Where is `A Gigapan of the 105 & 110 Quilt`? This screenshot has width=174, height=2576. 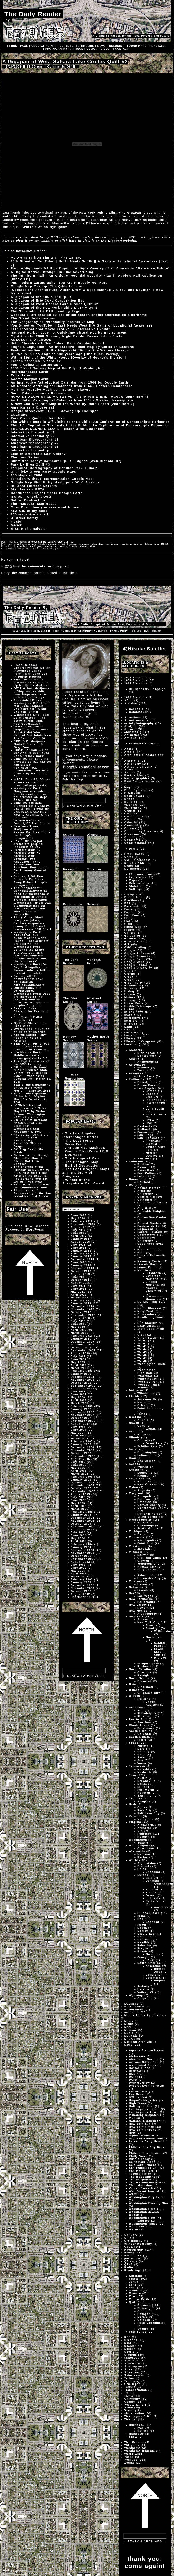 A Gigapan of the 105 & 110 Quilt is located at coordinates (41, 297).